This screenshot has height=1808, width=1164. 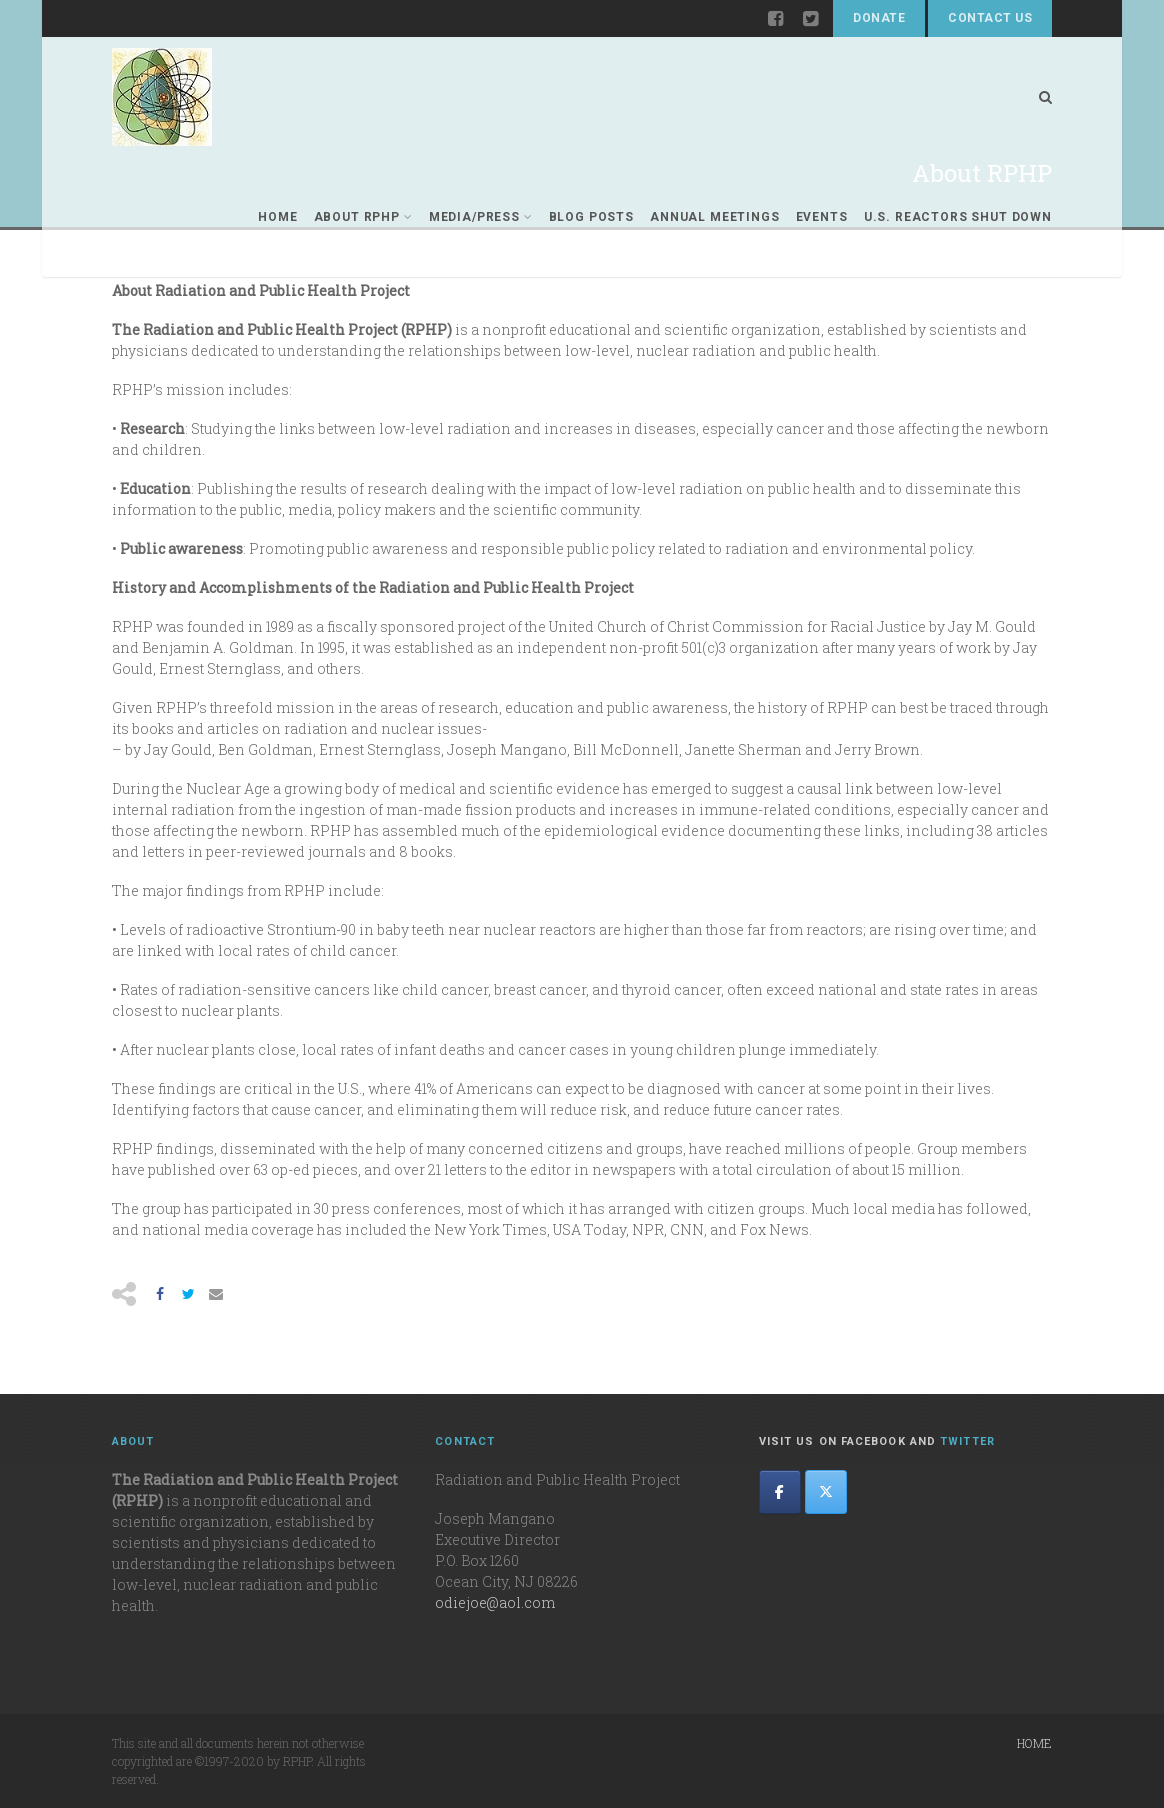 What do you see at coordinates (481, 217) in the screenshot?
I see `Media/Press` at bounding box center [481, 217].